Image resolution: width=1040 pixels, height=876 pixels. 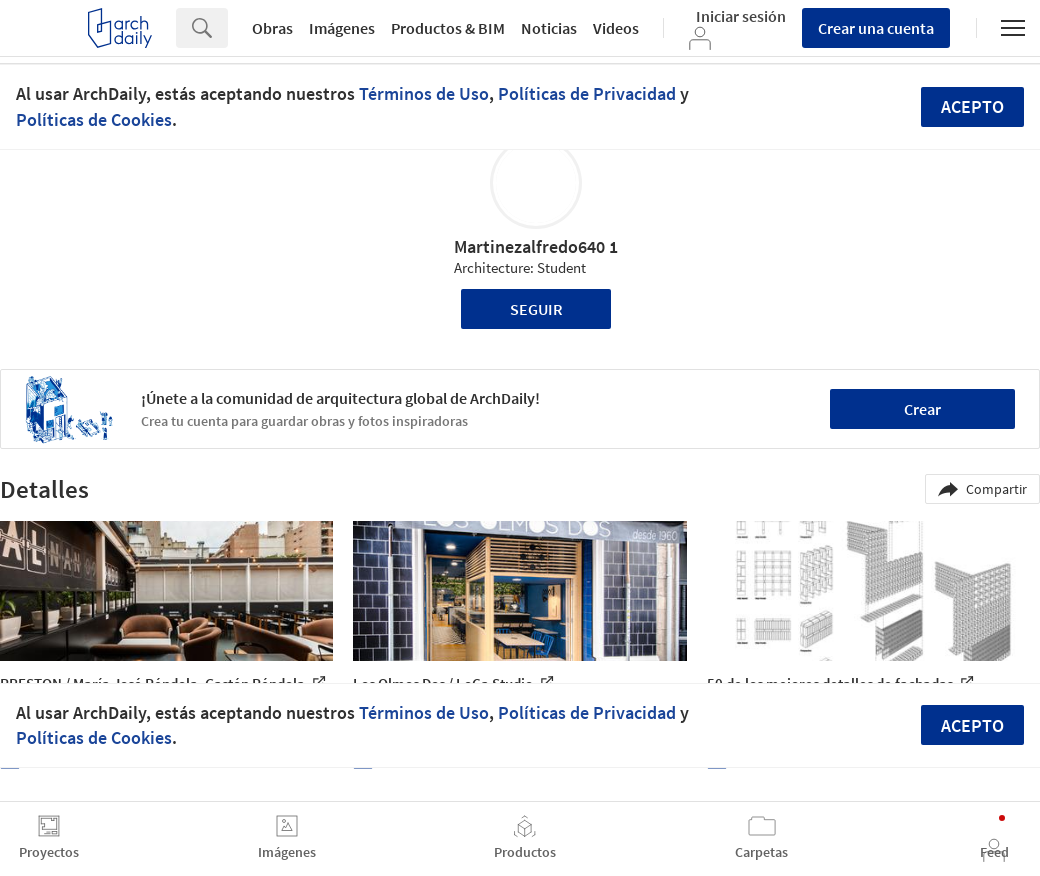 What do you see at coordinates (587, 93) in the screenshot?
I see `Políticas de Privacidad` at bounding box center [587, 93].